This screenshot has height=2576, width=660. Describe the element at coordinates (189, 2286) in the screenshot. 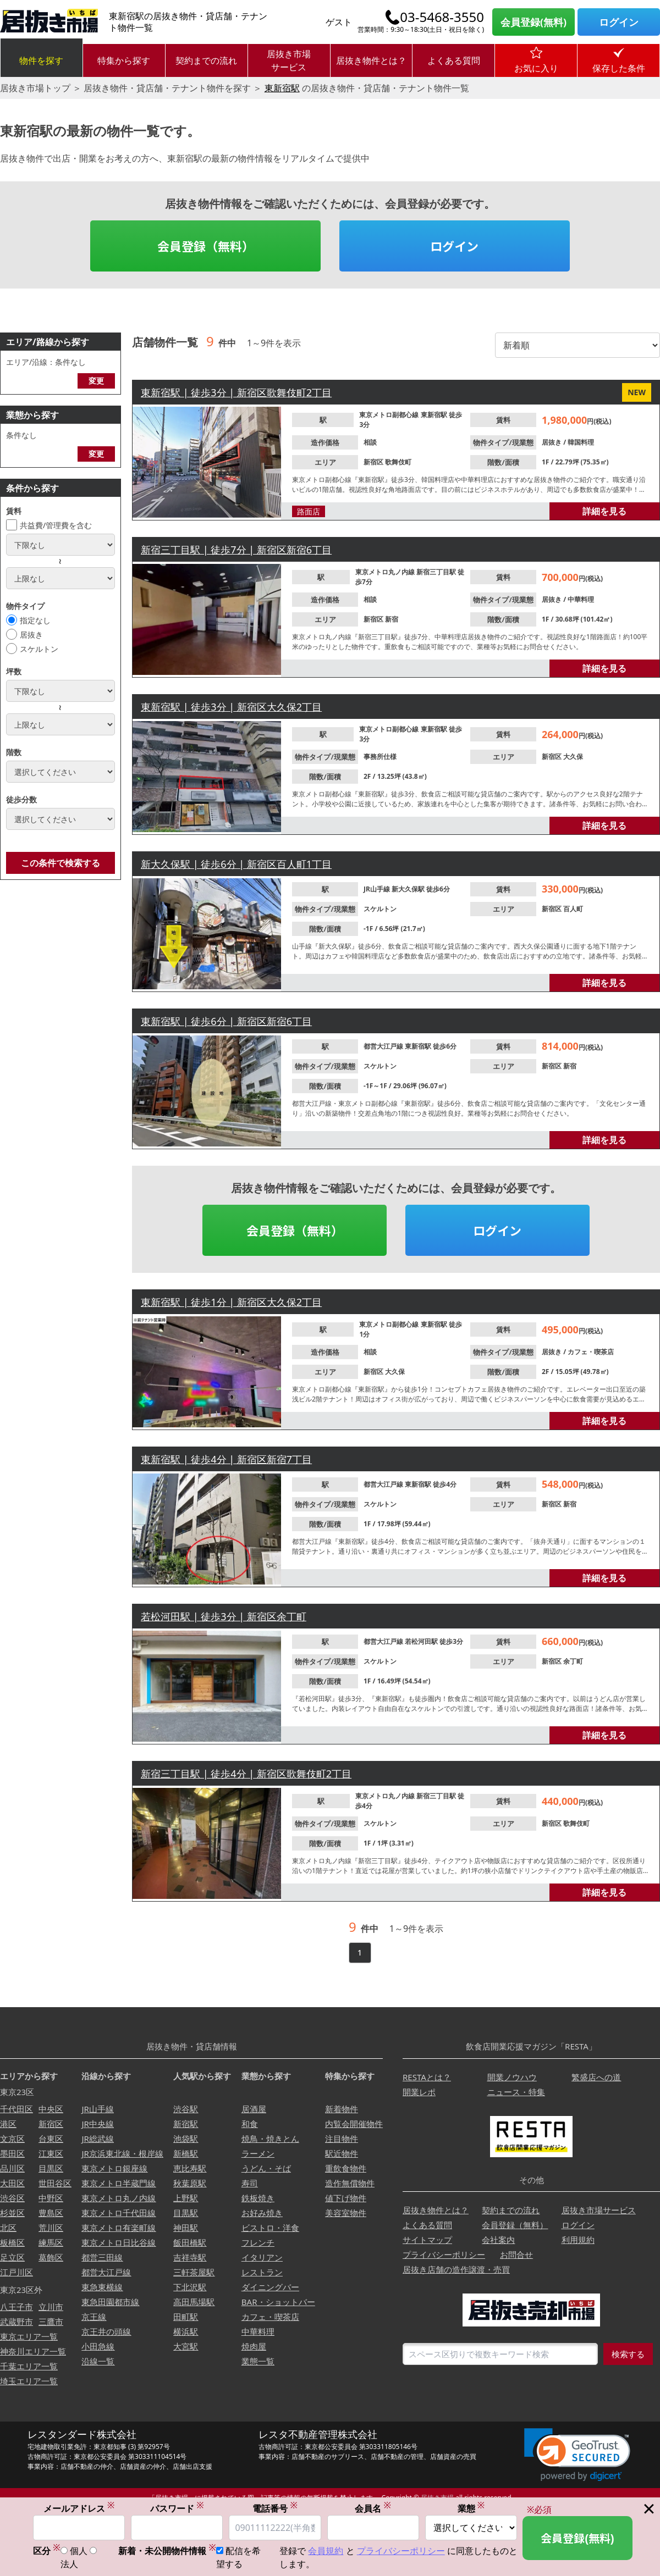

I see `下北沢駅` at that location.